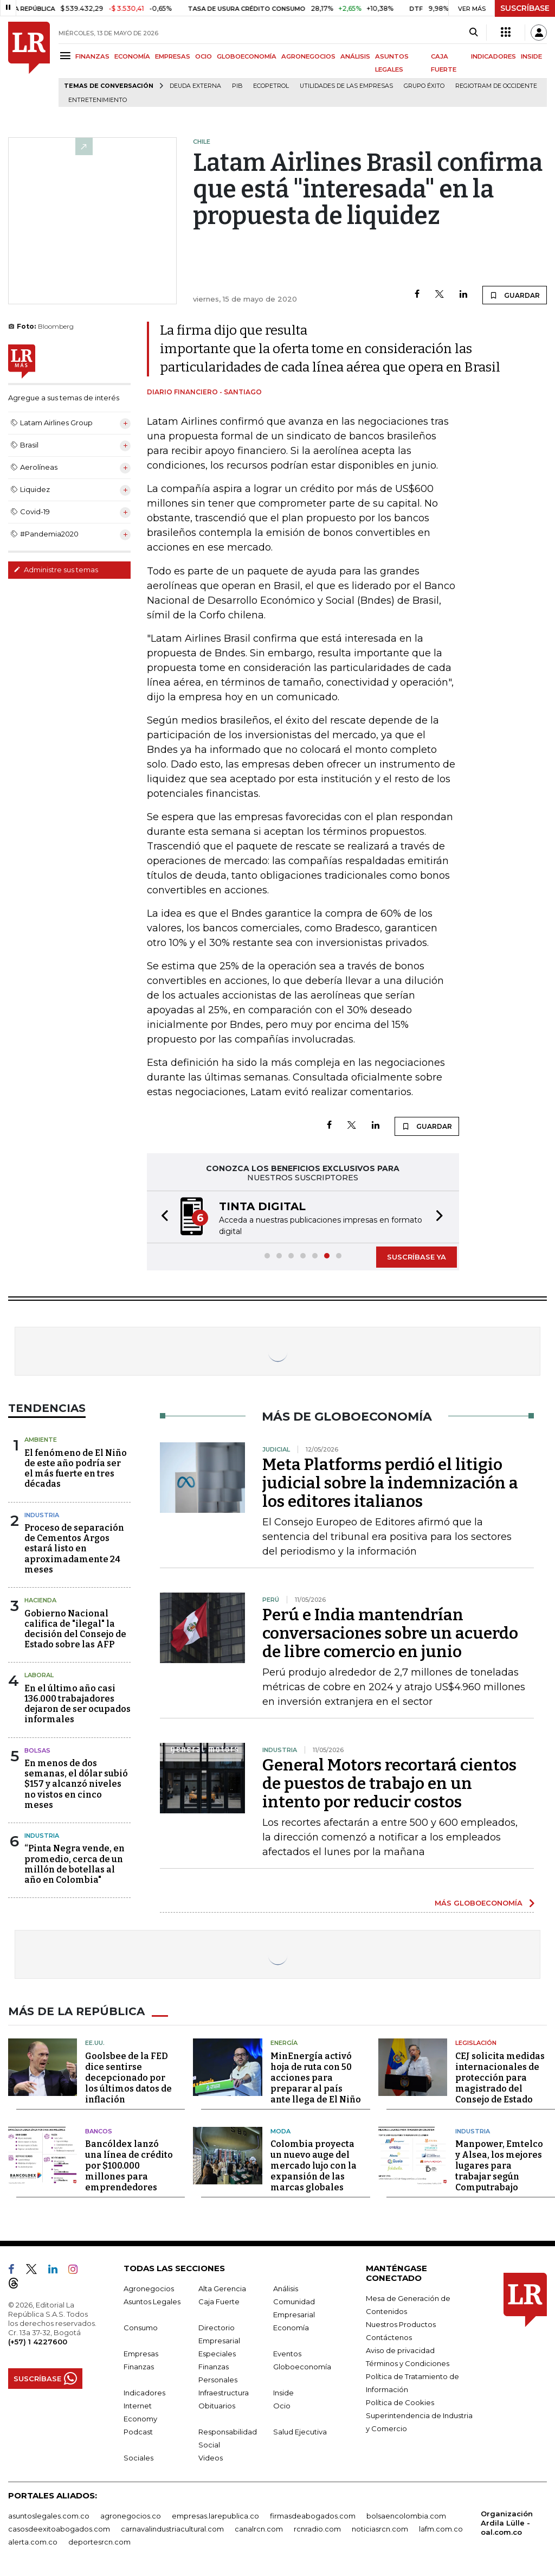 This screenshot has height=2576, width=555. Describe the element at coordinates (152, 2301) in the screenshot. I see `Asuntos Legales` at that location.